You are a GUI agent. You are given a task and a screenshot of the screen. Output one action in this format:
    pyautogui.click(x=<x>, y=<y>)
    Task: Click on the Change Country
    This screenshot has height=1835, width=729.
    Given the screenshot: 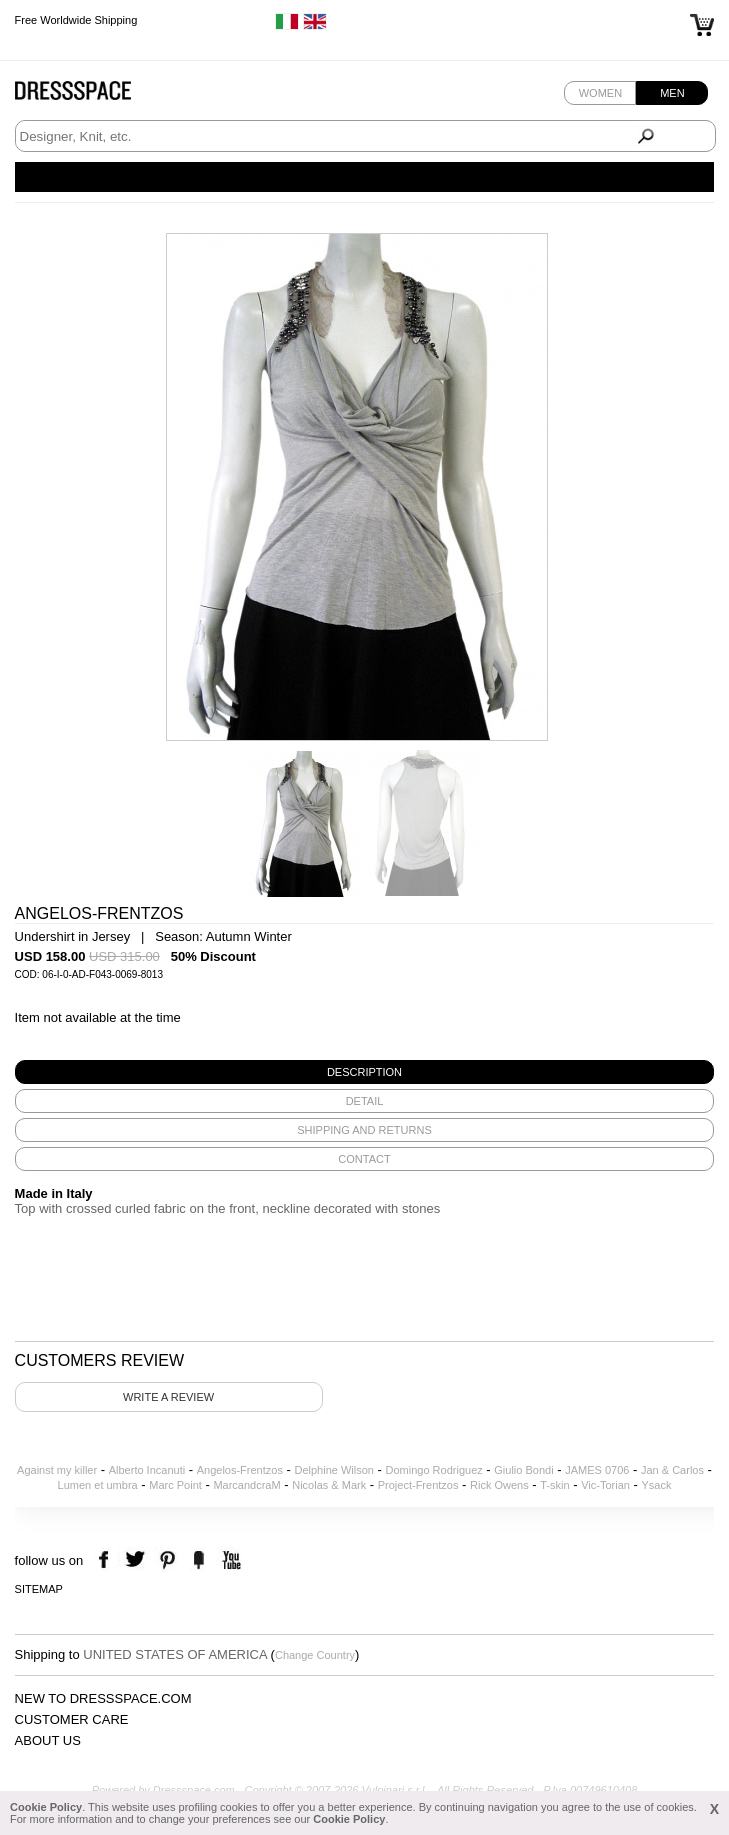 What is the action you would take?
    pyautogui.click(x=315, y=1655)
    